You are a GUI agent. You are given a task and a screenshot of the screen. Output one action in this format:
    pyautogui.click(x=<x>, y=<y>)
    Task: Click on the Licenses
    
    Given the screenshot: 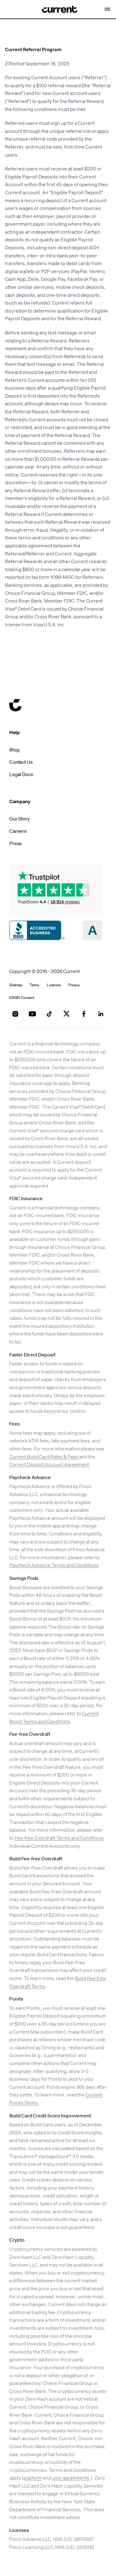 What is the action you would take?
    pyautogui.click(x=54, y=985)
    